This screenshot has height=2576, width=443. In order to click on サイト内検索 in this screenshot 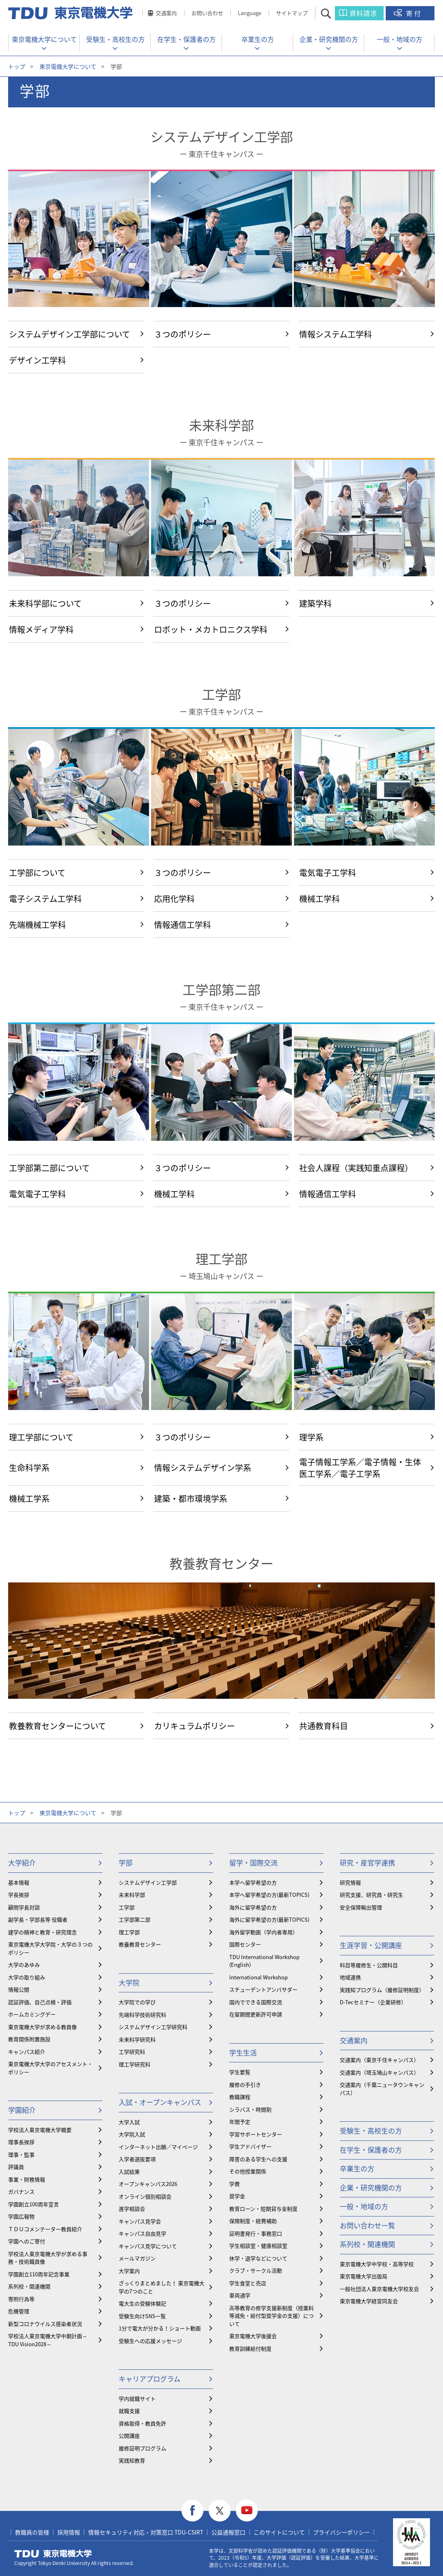, I will do `click(333, 13)`.